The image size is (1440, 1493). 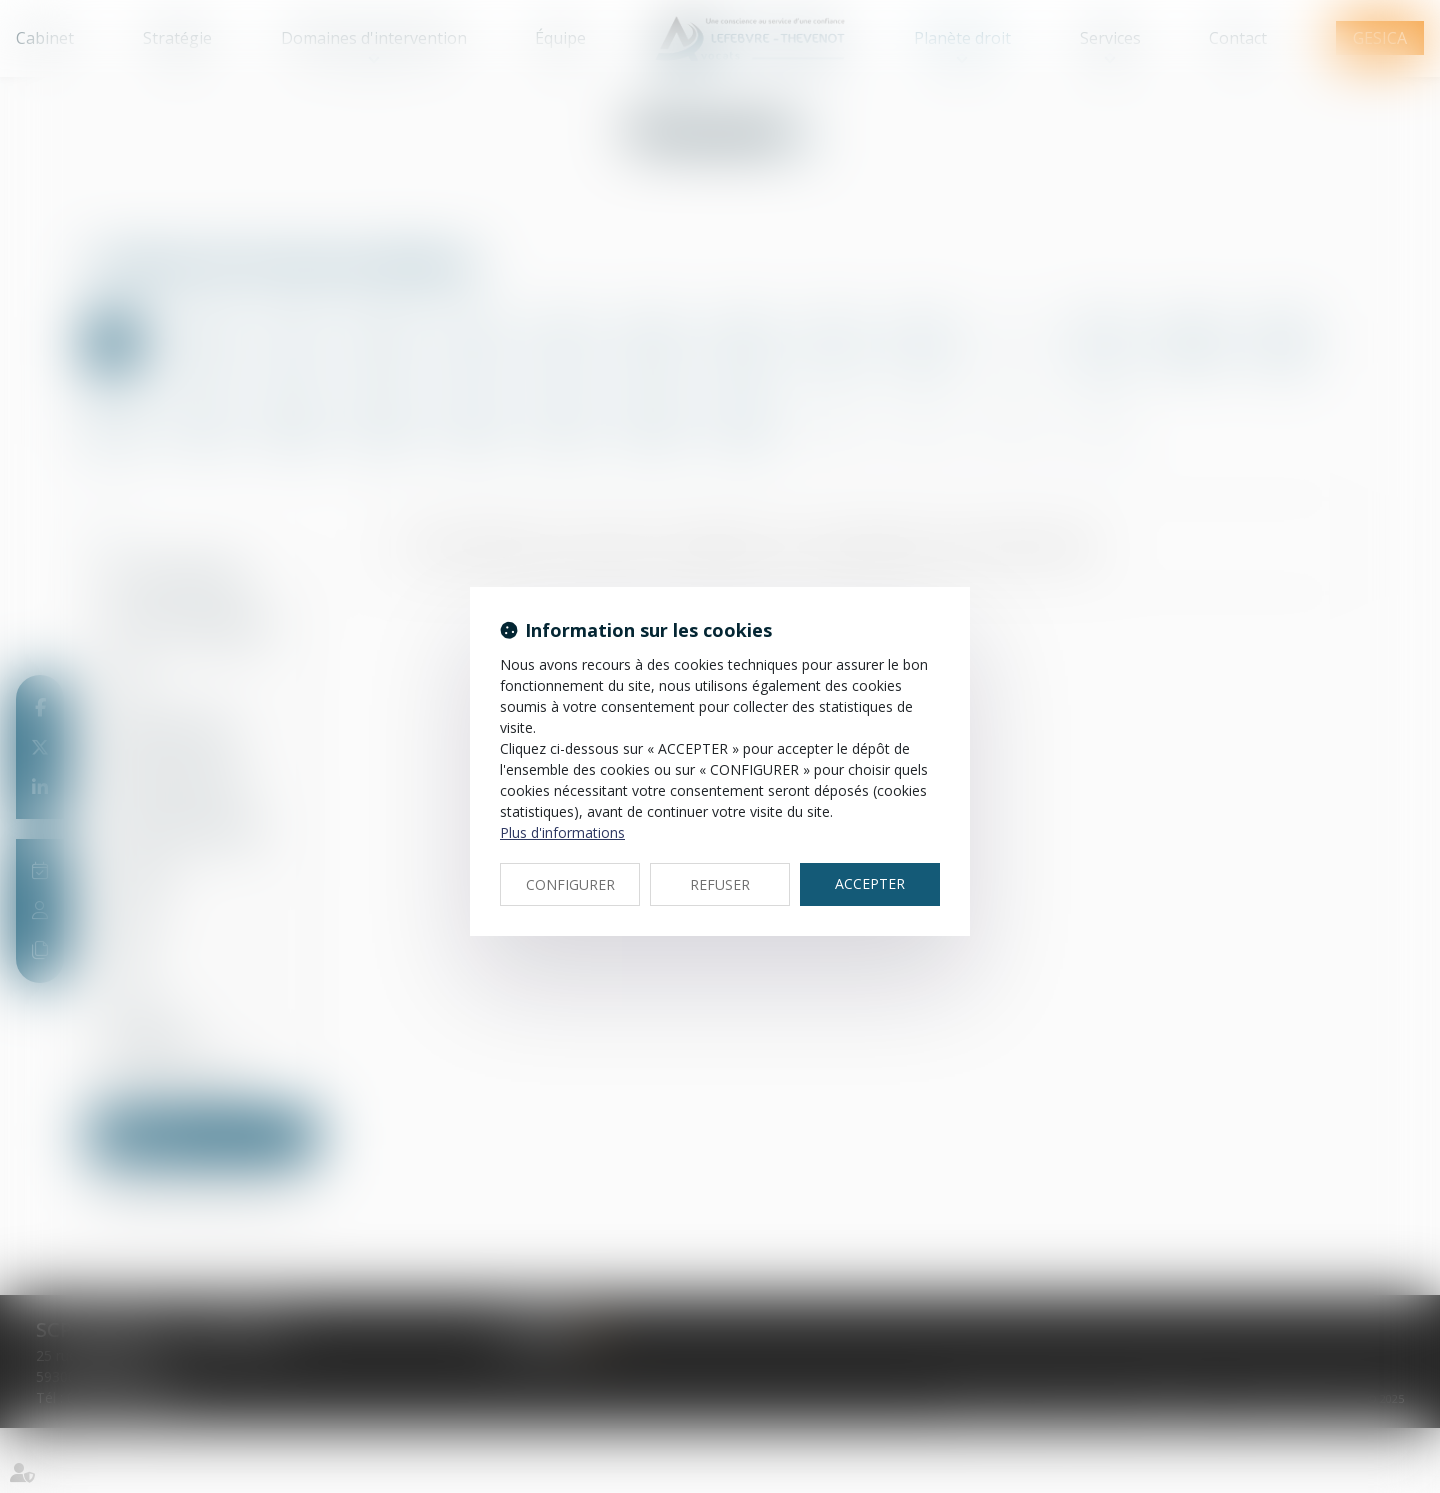 What do you see at coordinates (562, 832) in the screenshot?
I see `Plus d'informations` at bounding box center [562, 832].